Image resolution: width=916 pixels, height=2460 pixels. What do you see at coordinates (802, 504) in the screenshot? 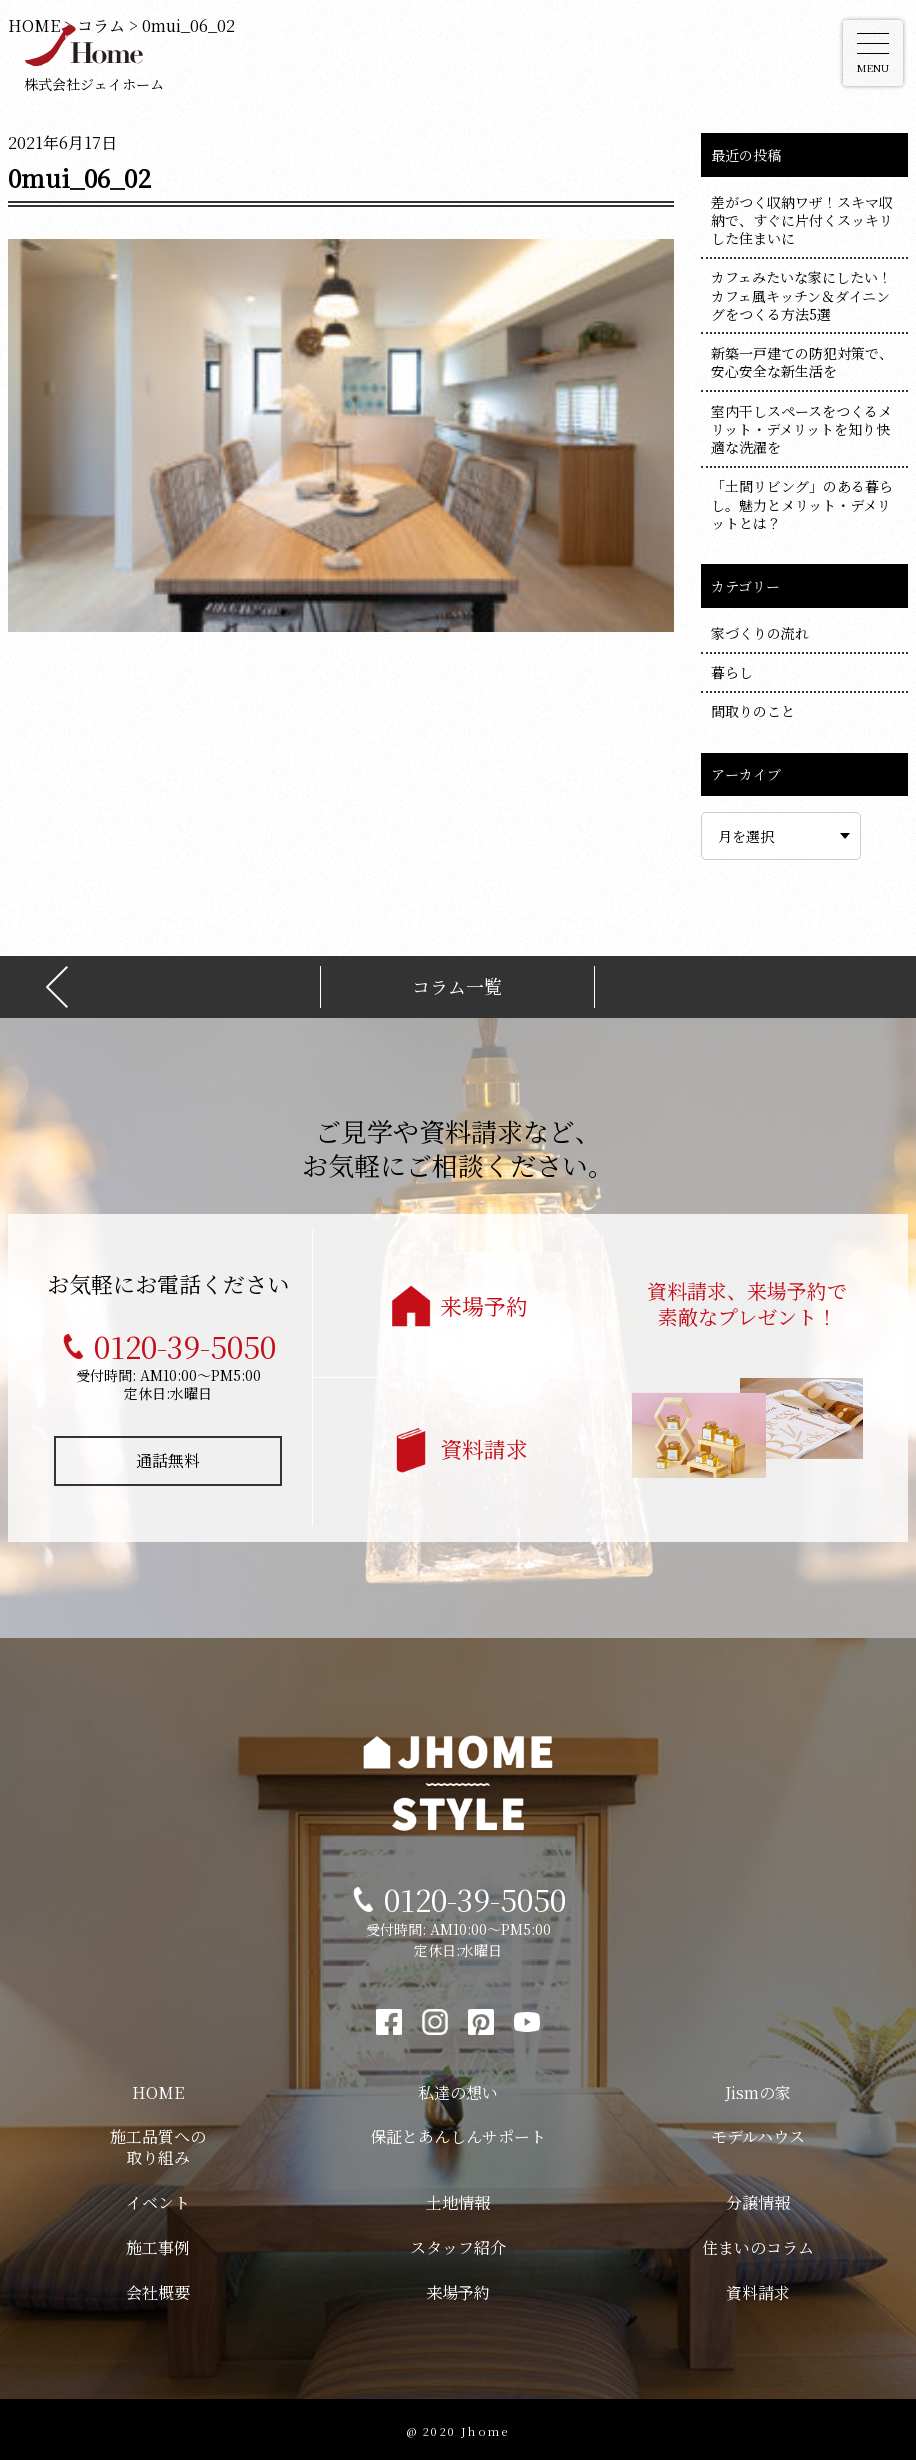
I see `「土間リビング」のある暮らし。魅力とメリット・デメリットとは？` at bounding box center [802, 504].